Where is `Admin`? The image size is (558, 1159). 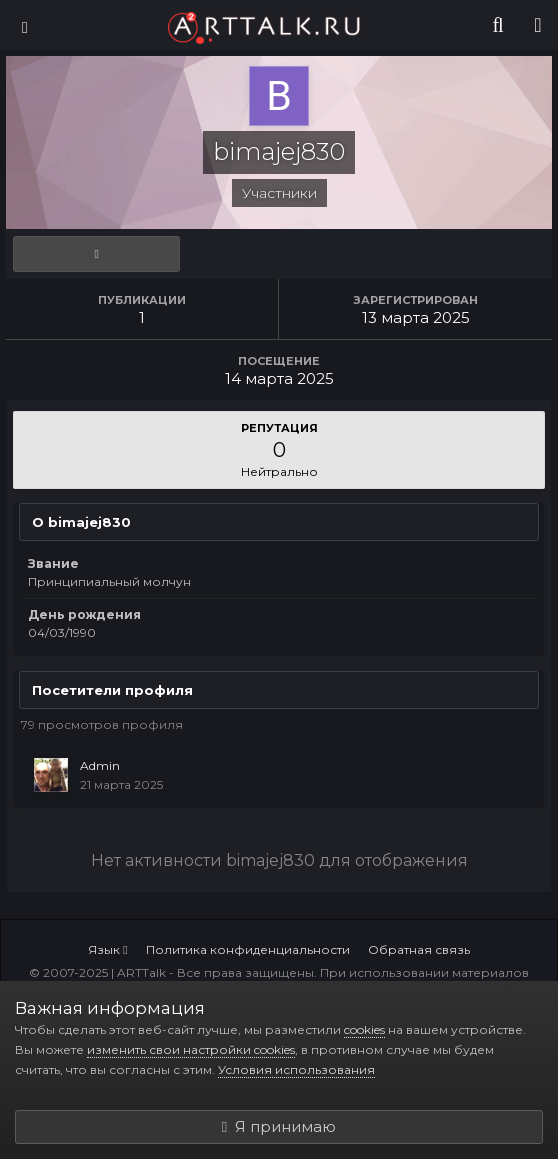
Admin is located at coordinates (100, 765).